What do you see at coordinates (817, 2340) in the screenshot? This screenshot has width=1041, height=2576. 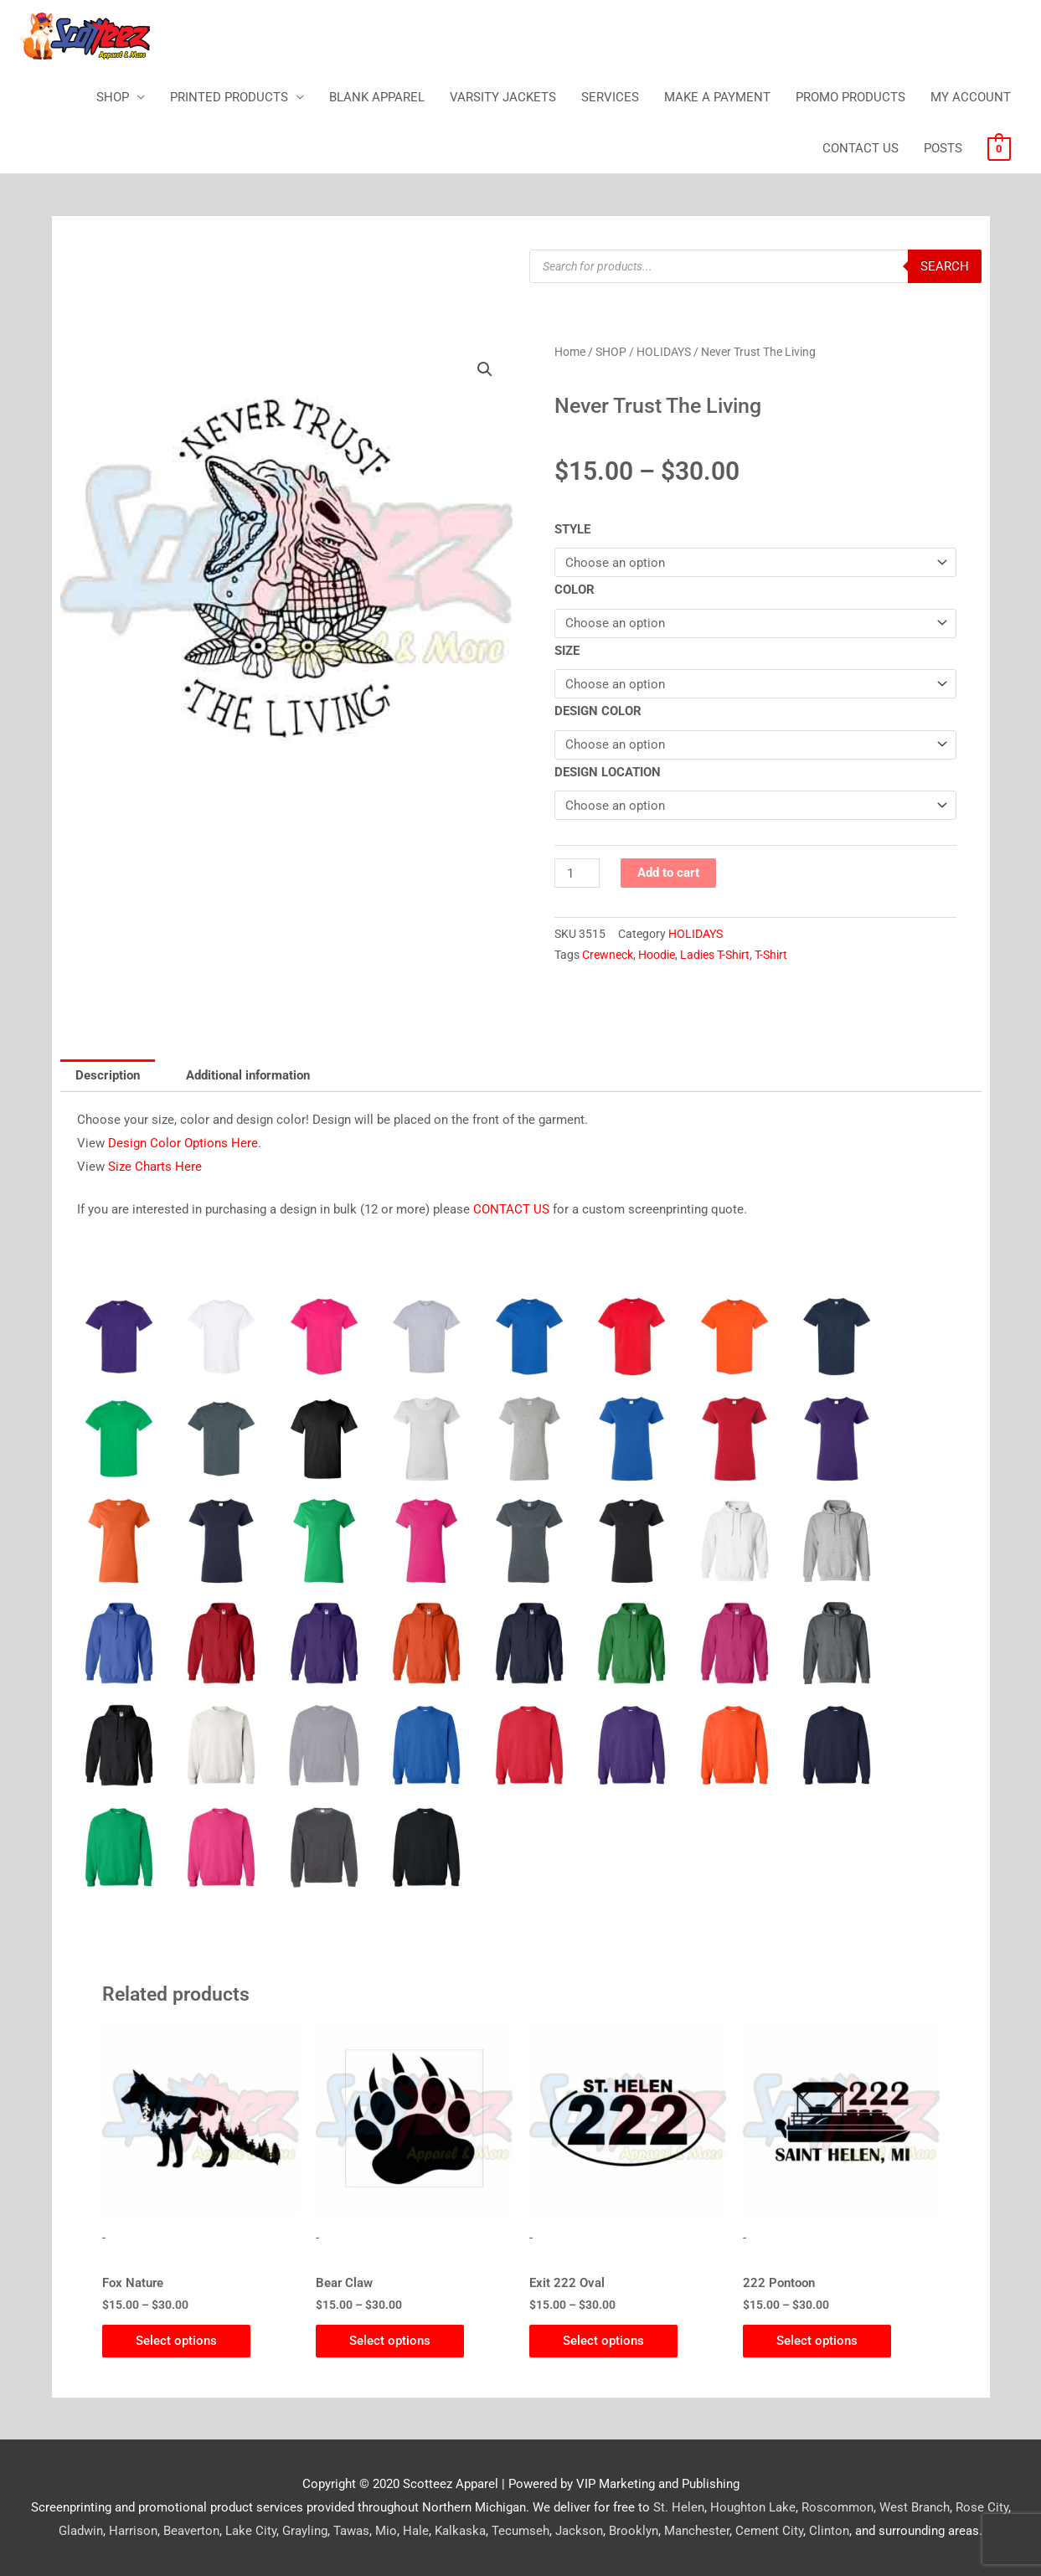 I see `Select options [Select options for “222 Pontoon”]` at bounding box center [817, 2340].